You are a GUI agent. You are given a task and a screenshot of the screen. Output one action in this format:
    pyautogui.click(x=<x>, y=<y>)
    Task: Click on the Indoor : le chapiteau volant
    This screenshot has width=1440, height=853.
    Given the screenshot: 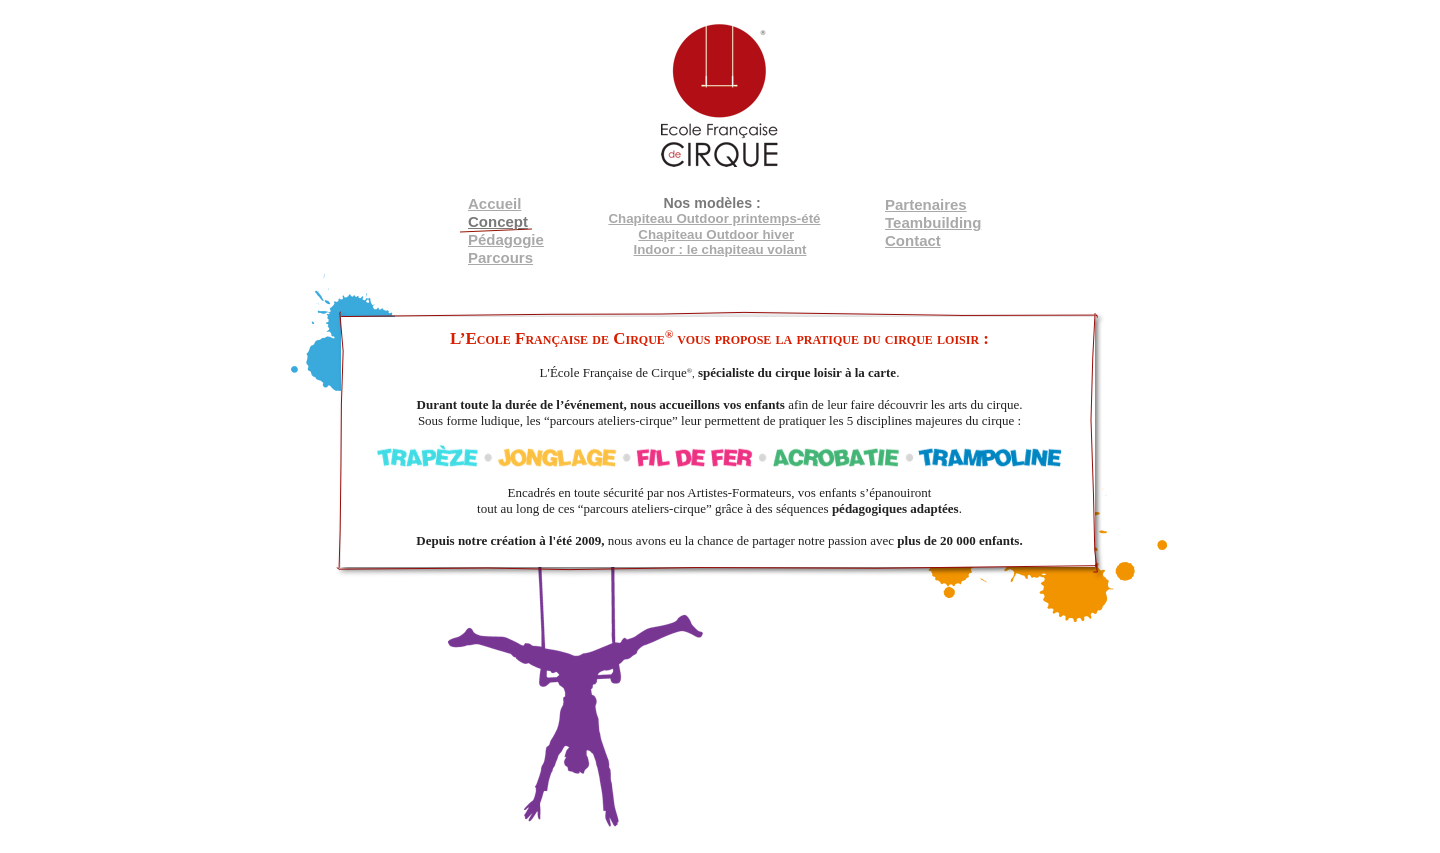 What is the action you would take?
    pyautogui.click(x=720, y=249)
    